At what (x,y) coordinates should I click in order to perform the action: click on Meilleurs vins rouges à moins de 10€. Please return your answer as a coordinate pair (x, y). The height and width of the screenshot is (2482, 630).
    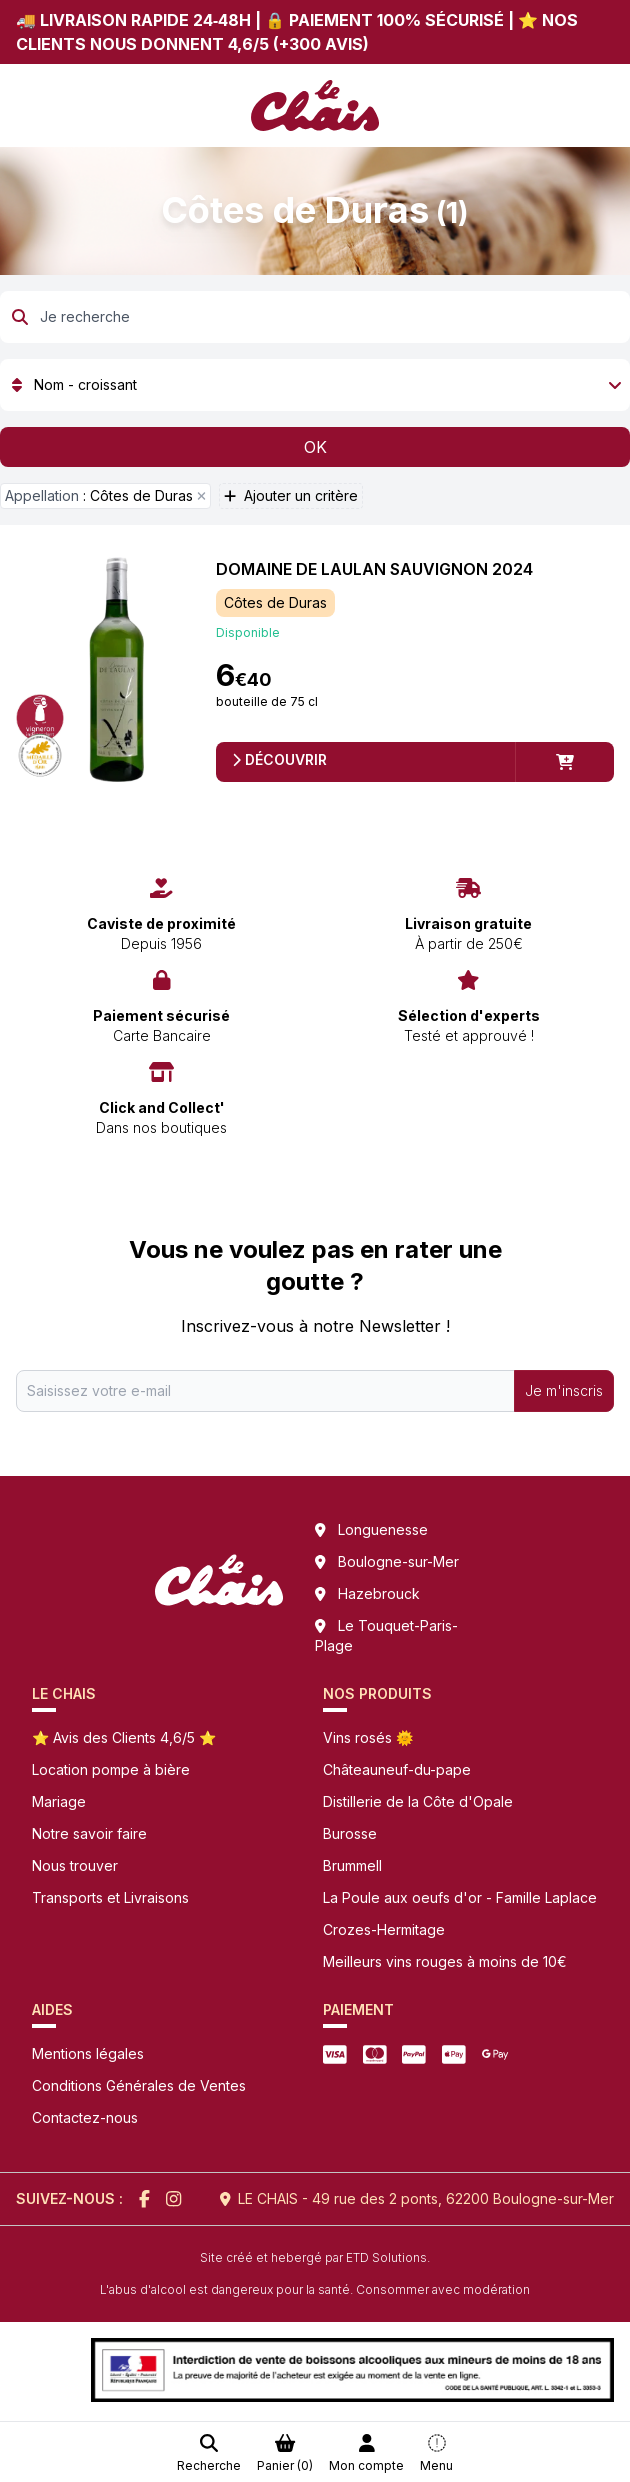
    Looking at the image, I should click on (445, 1961).